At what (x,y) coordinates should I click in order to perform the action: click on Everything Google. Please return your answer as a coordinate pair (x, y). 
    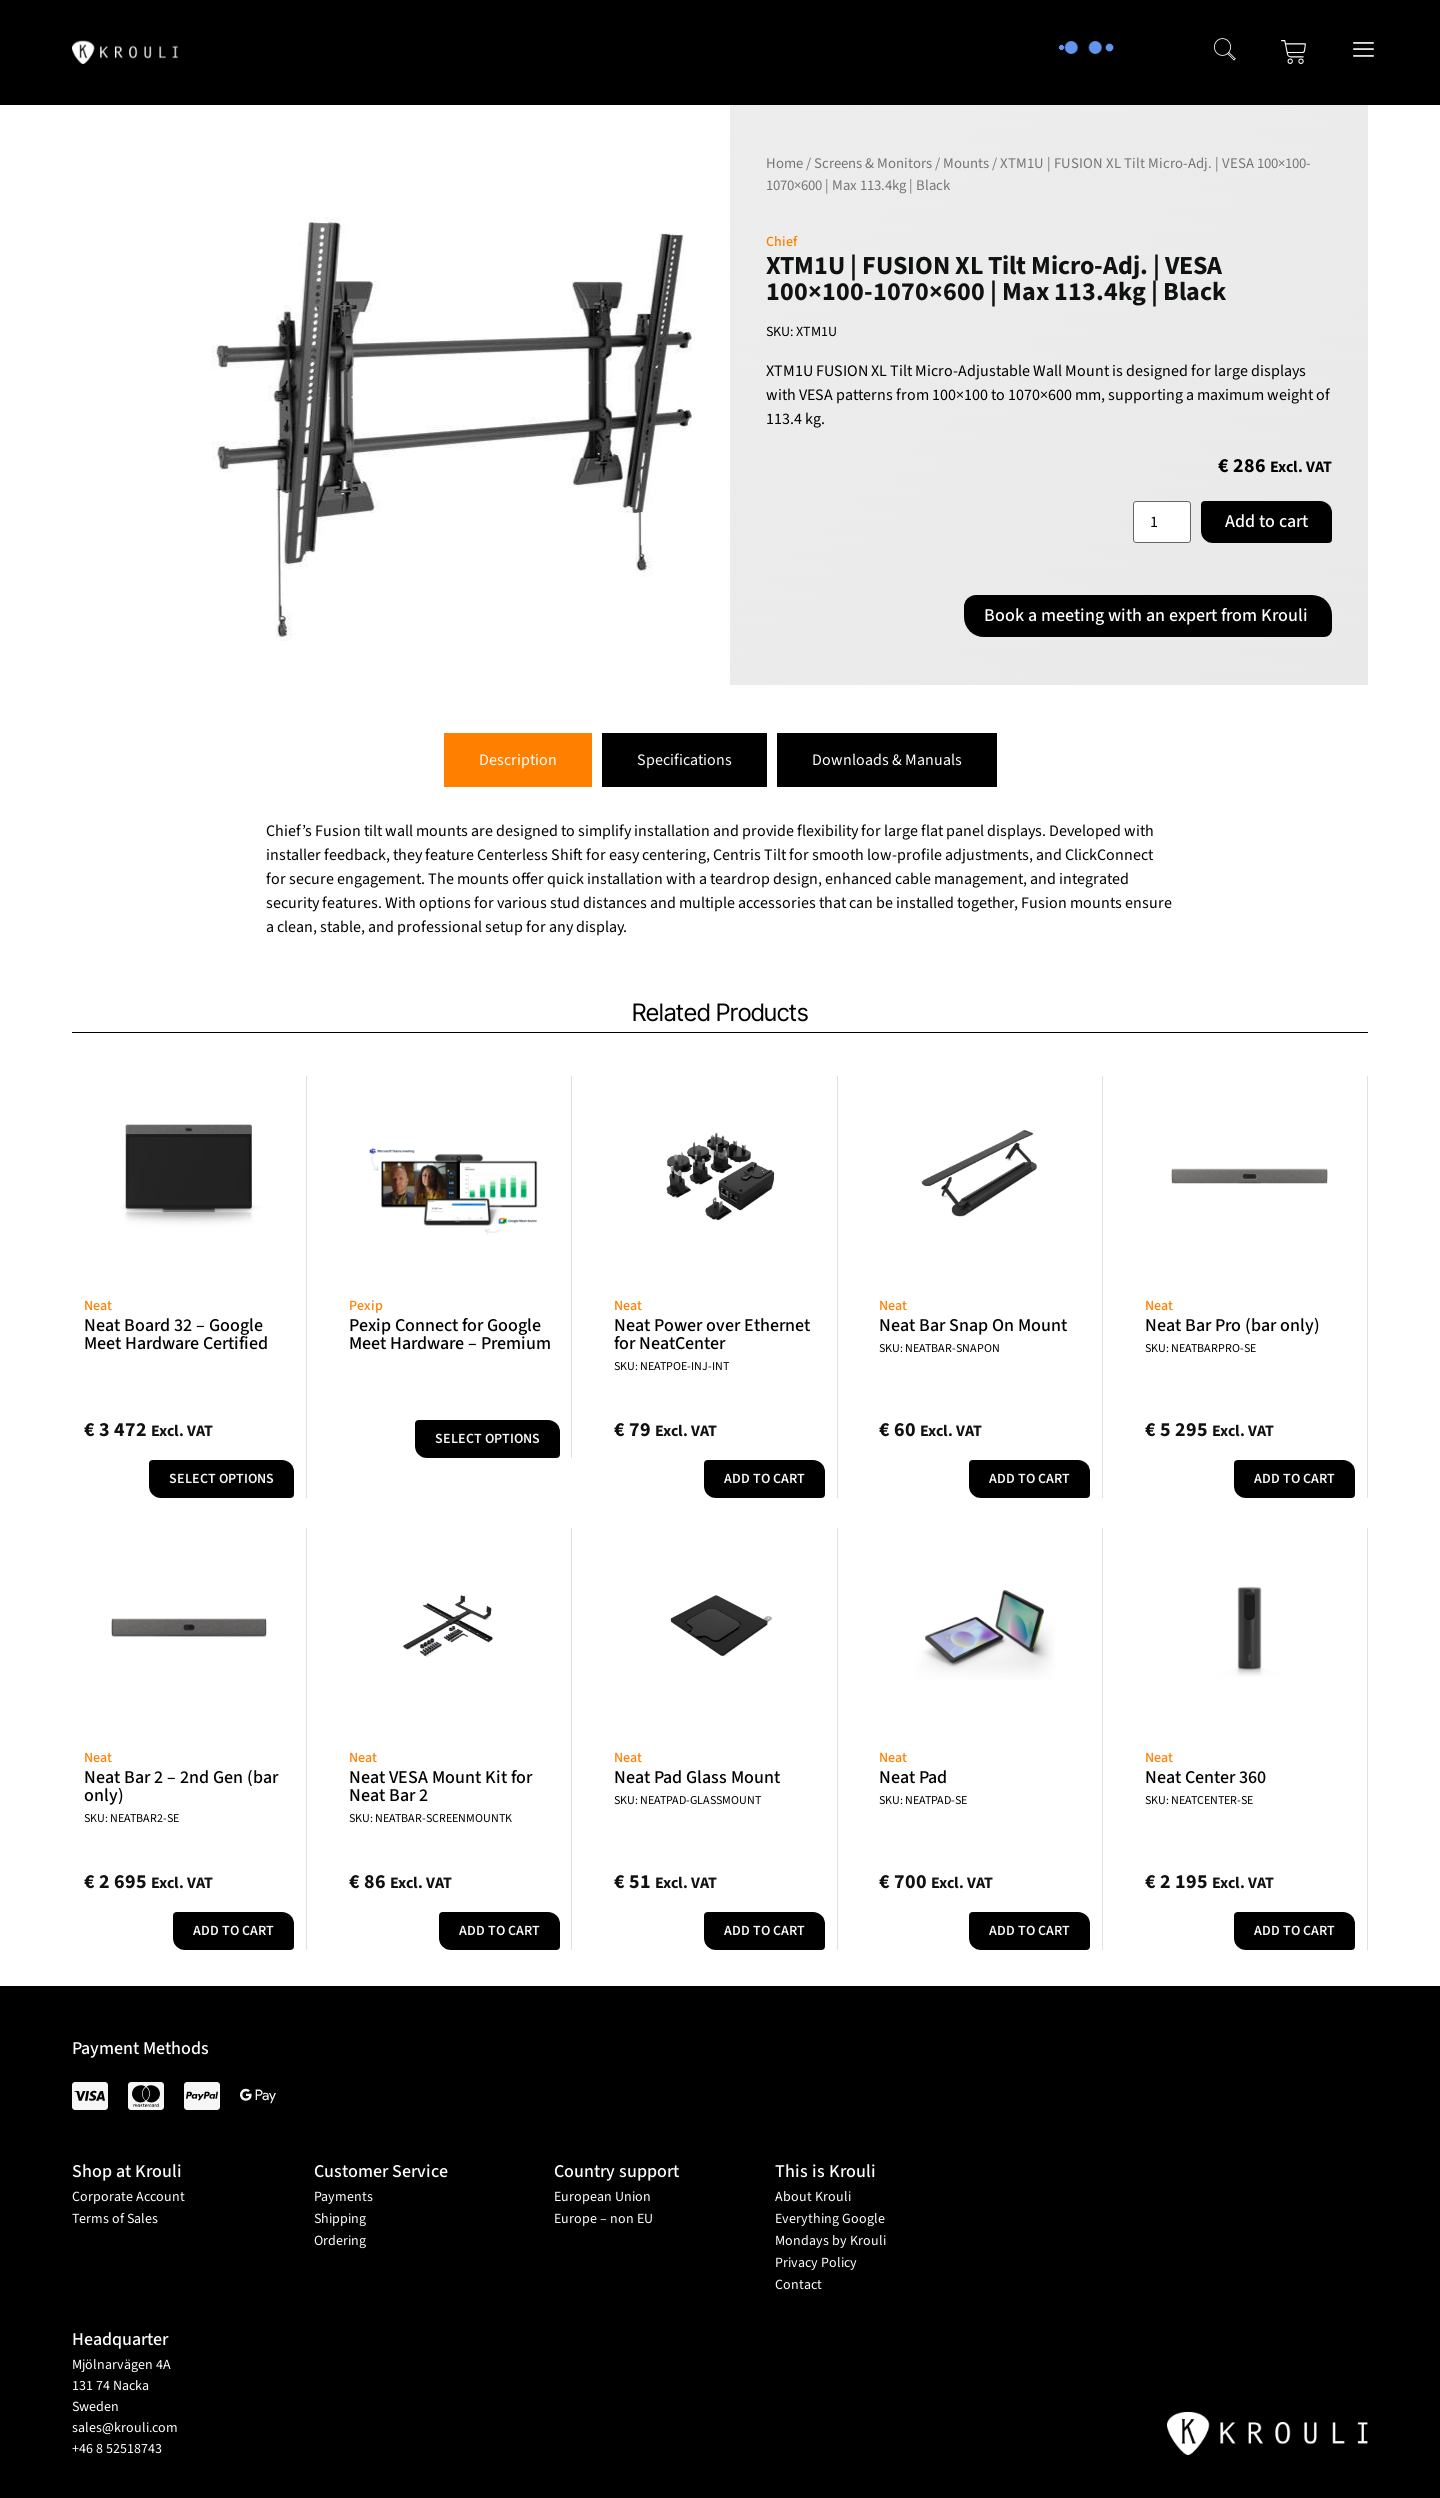
    Looking at the image, I should click on (830, 2219).